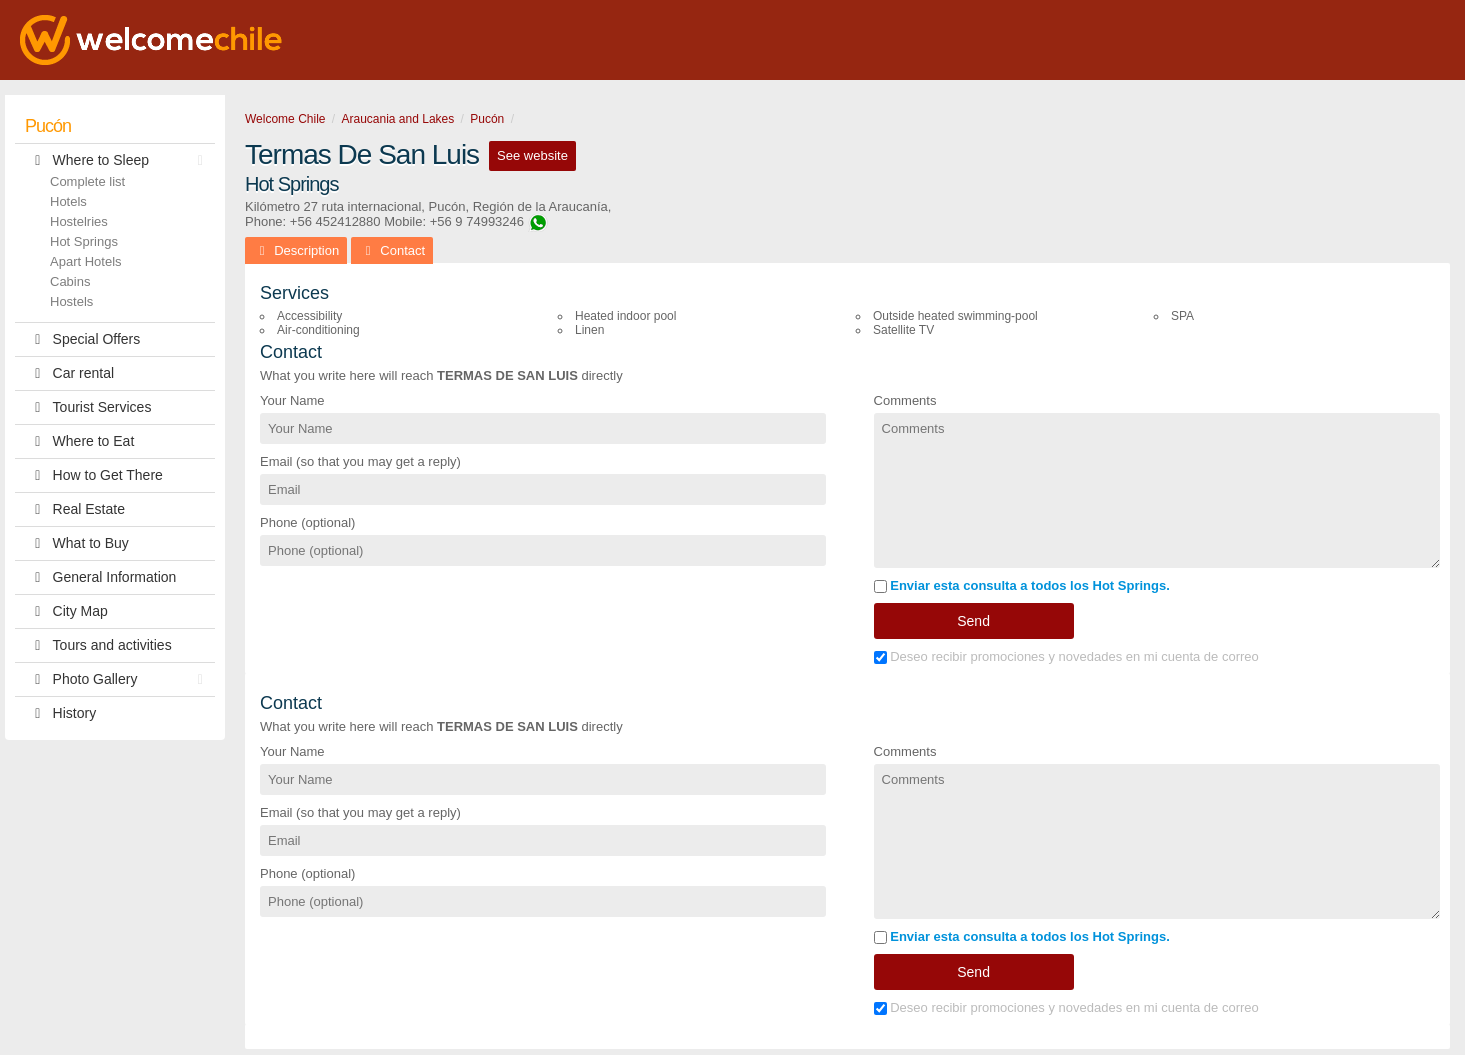  Describe the element at coordinates (307, 522) in the screenshot. I see `Phone (optional)` at that location.